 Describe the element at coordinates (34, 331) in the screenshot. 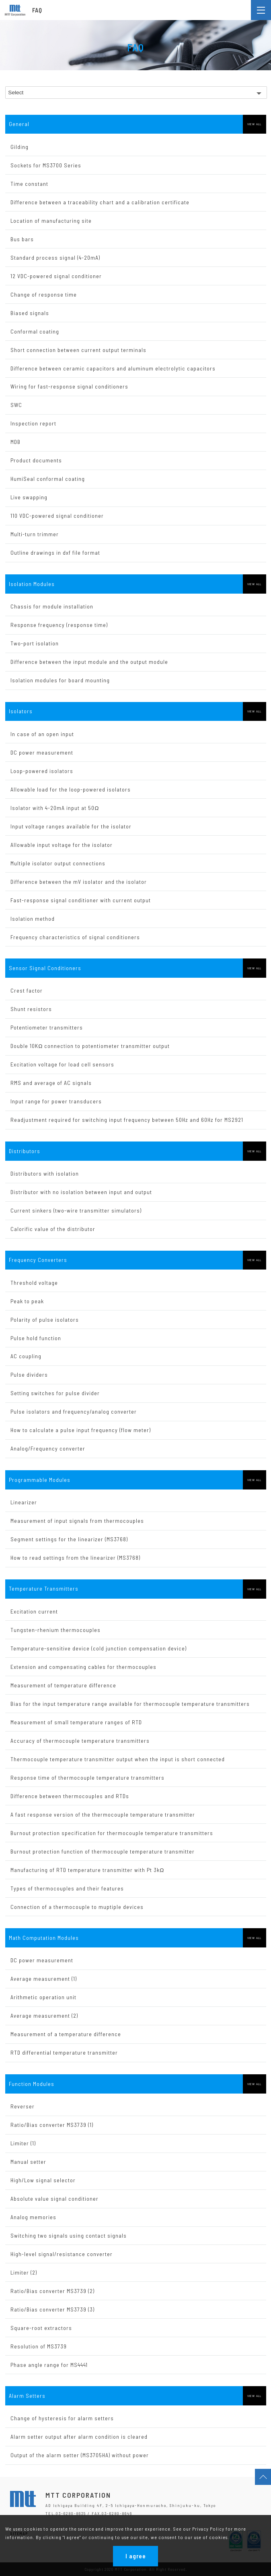

I see `Conformal coating` at that location.